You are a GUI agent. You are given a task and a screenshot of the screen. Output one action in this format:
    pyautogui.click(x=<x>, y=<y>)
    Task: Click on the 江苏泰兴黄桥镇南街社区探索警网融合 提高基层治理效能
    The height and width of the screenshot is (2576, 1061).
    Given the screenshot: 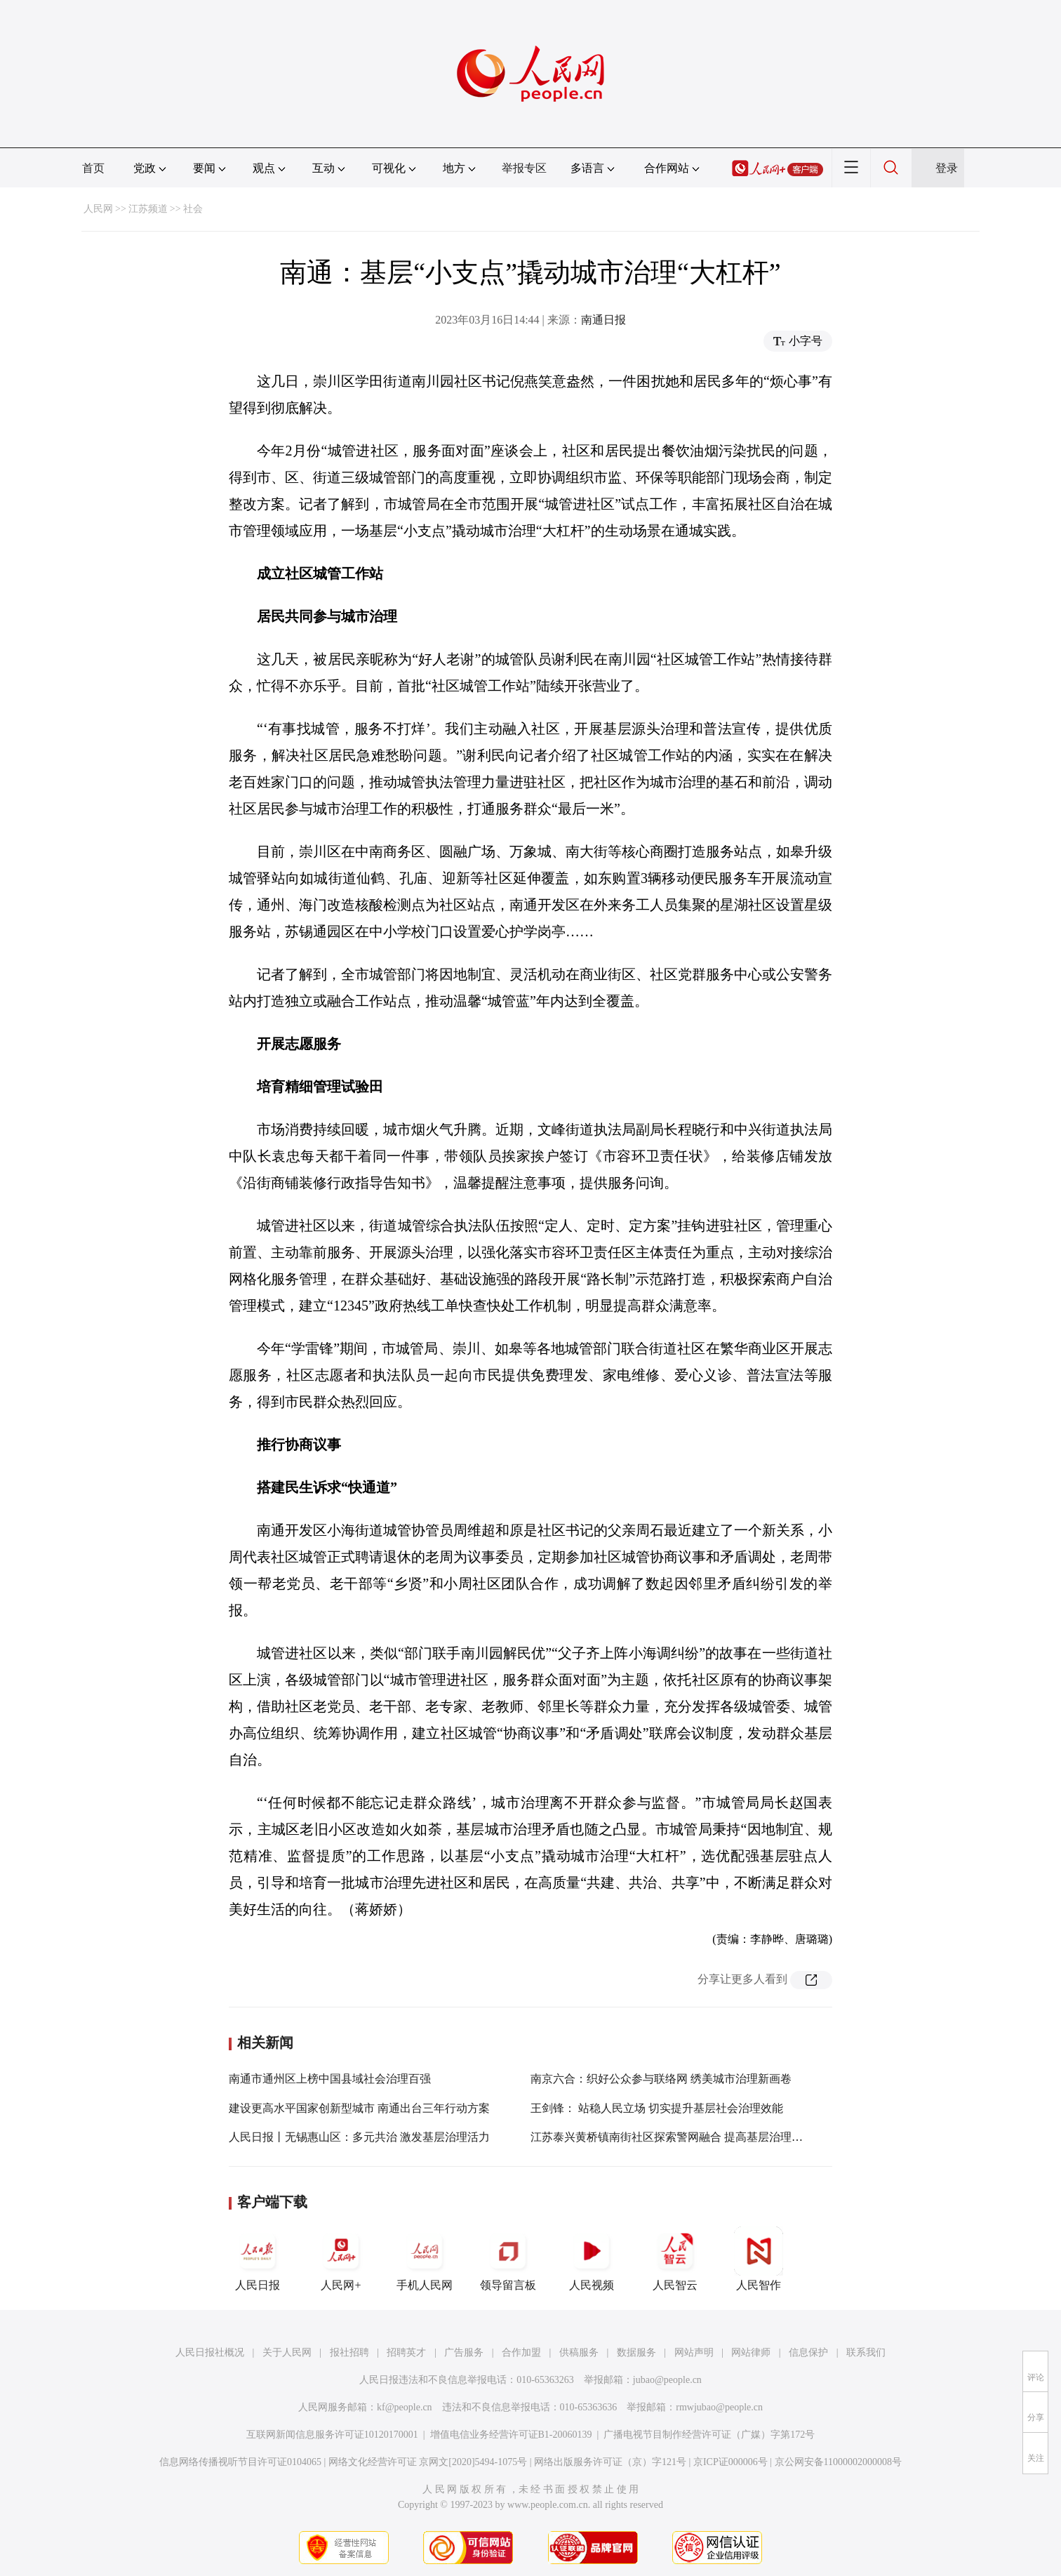 What is the action you would take?
    pyautogui.click(x=672, y=2137)
    